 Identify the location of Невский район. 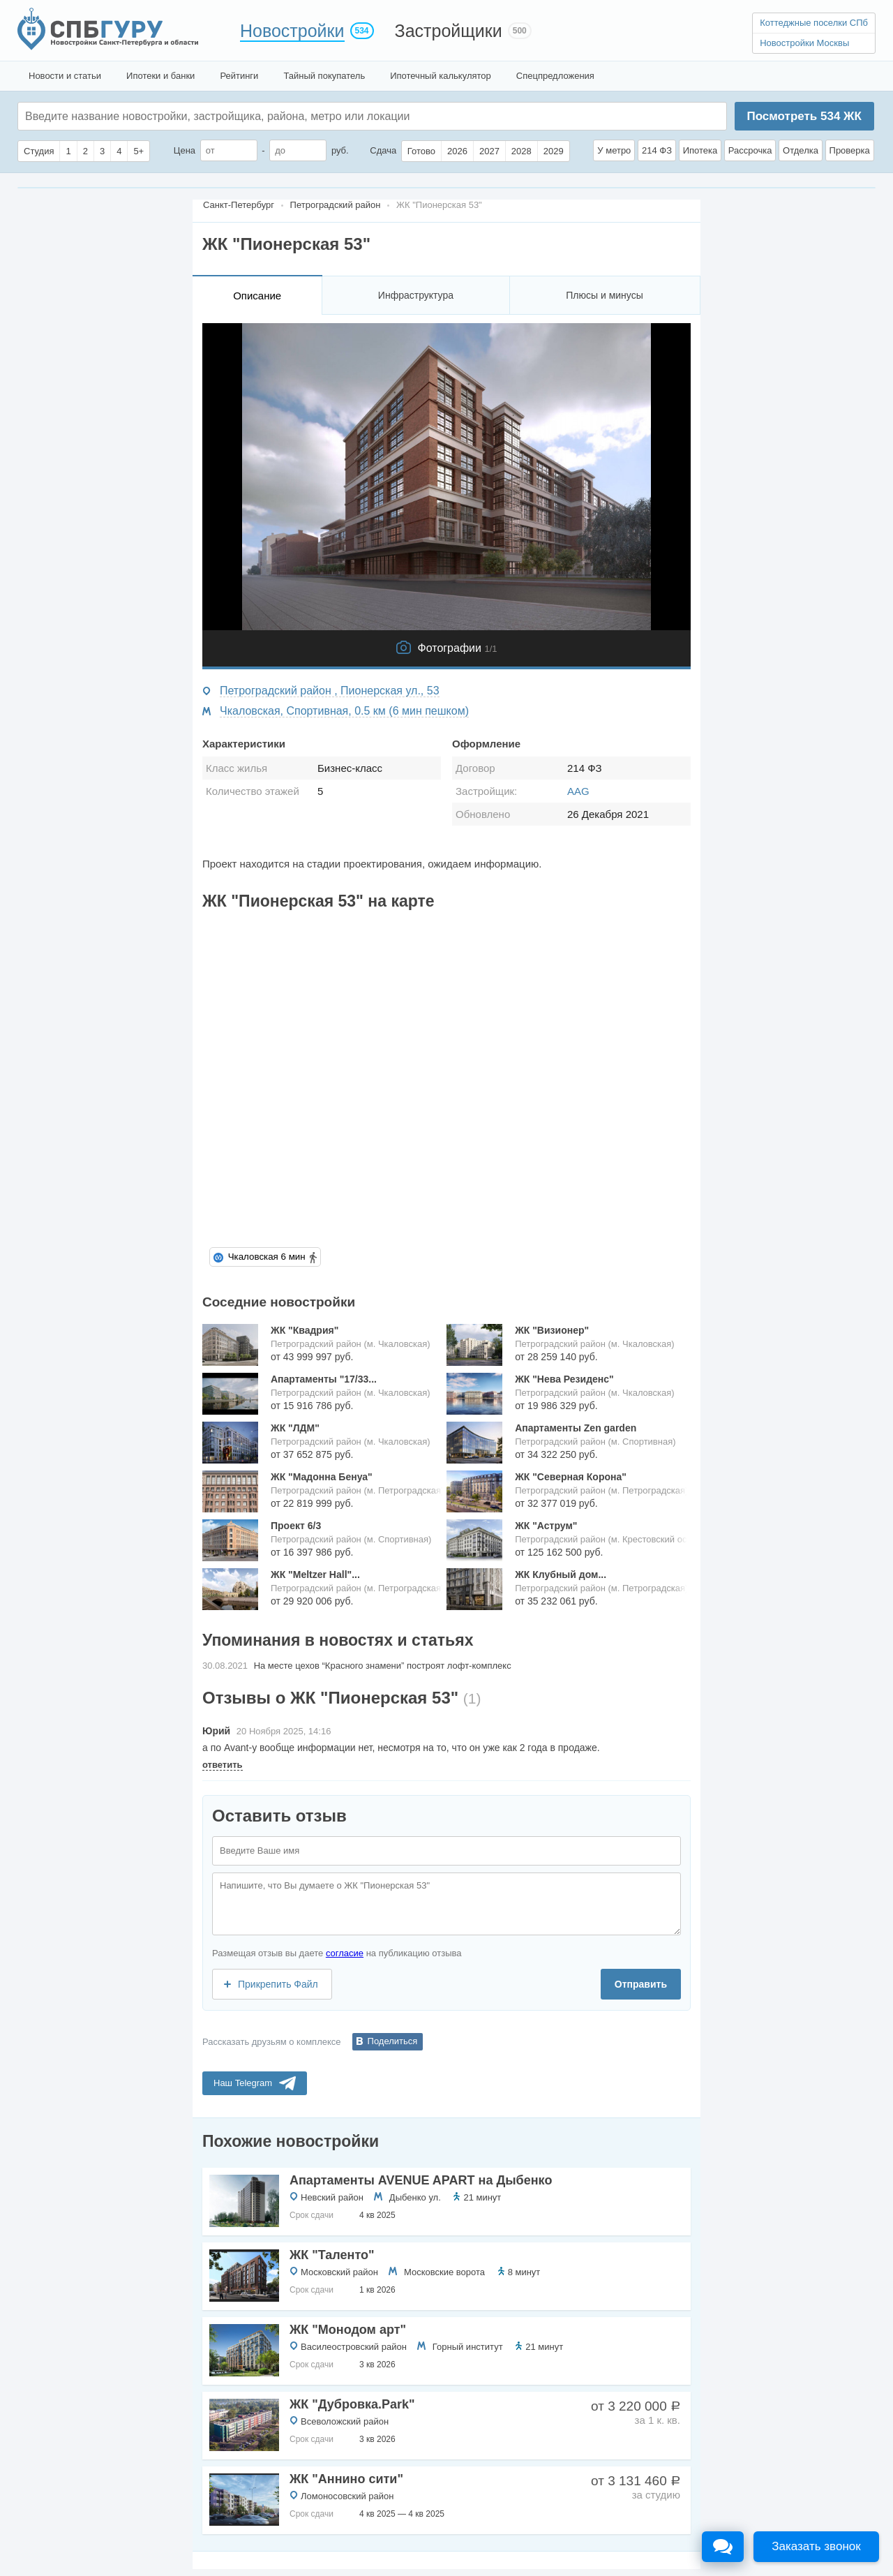
(332, 2197).